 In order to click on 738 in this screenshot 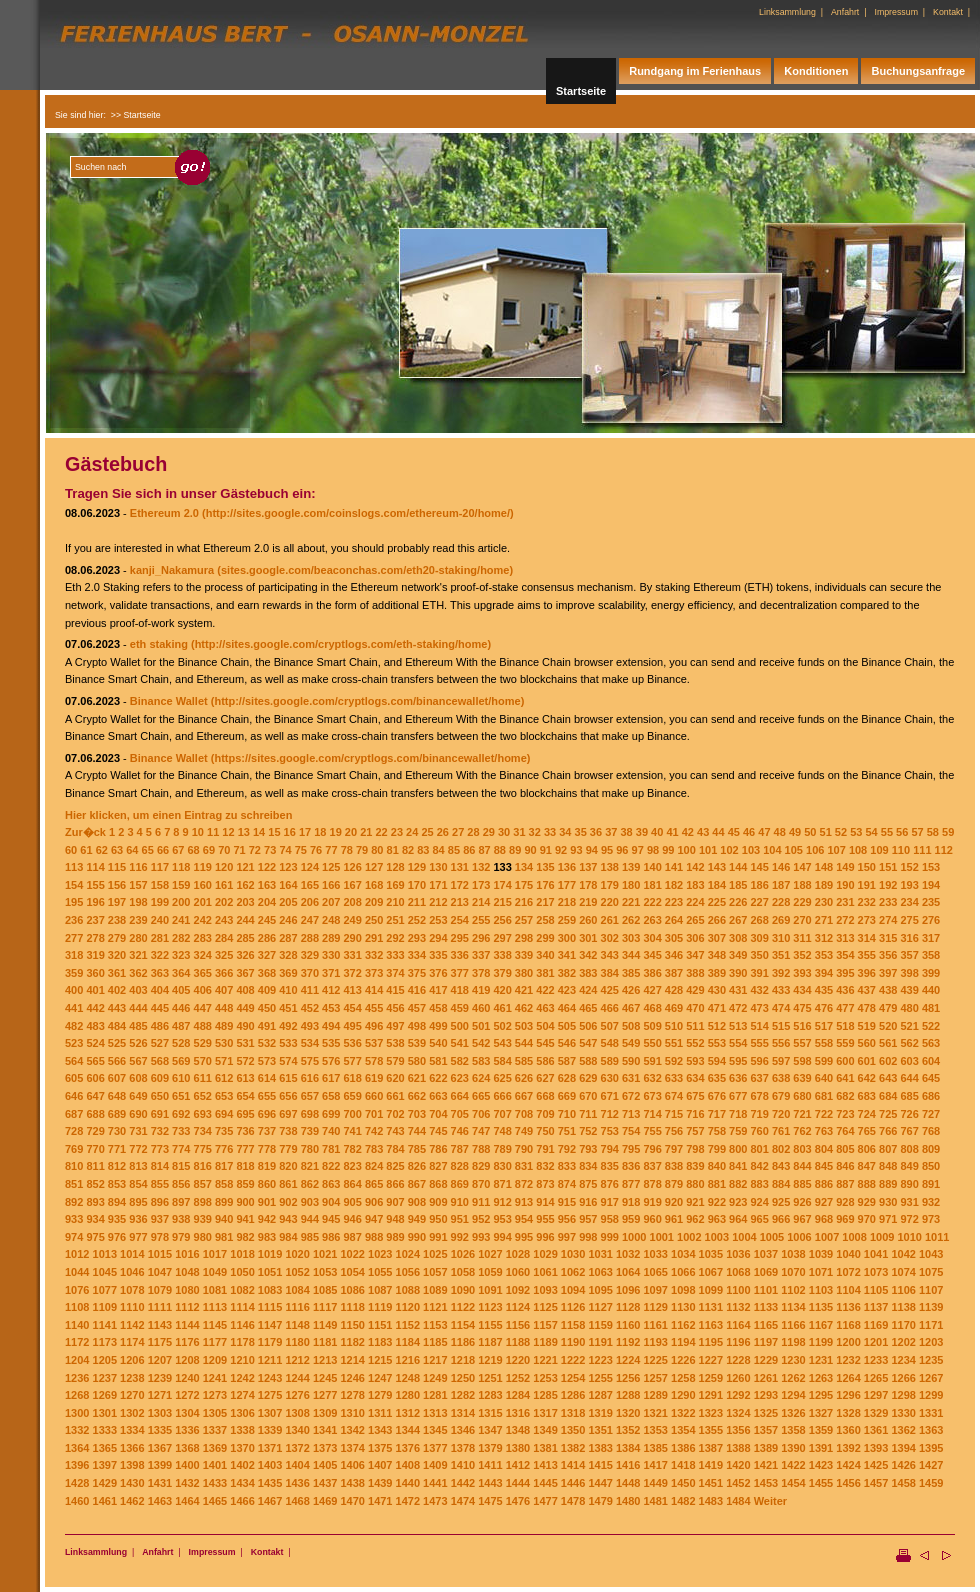, I will do `click(288, 1131)`.